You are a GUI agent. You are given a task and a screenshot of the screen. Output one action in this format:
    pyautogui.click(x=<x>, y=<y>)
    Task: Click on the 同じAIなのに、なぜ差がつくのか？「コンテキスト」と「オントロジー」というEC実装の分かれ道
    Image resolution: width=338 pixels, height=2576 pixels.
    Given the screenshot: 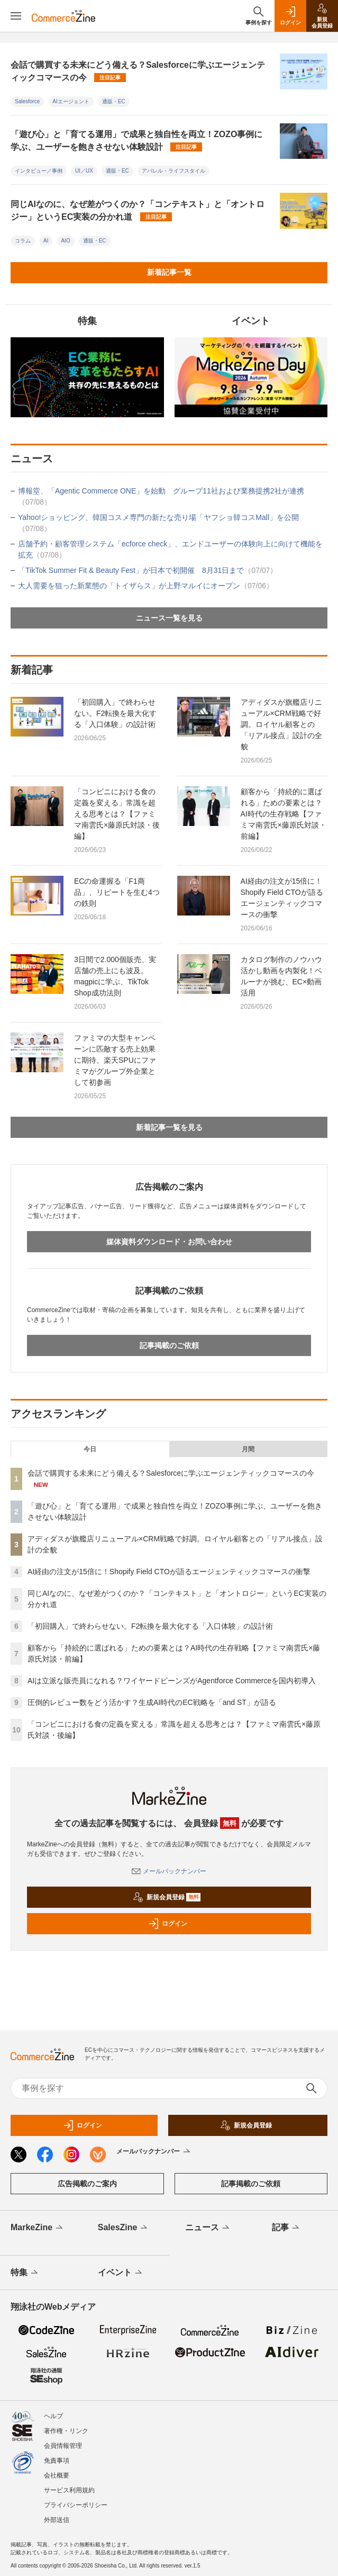 What is the action you would take?
    pyautogui.click(x=137, y=210)
    